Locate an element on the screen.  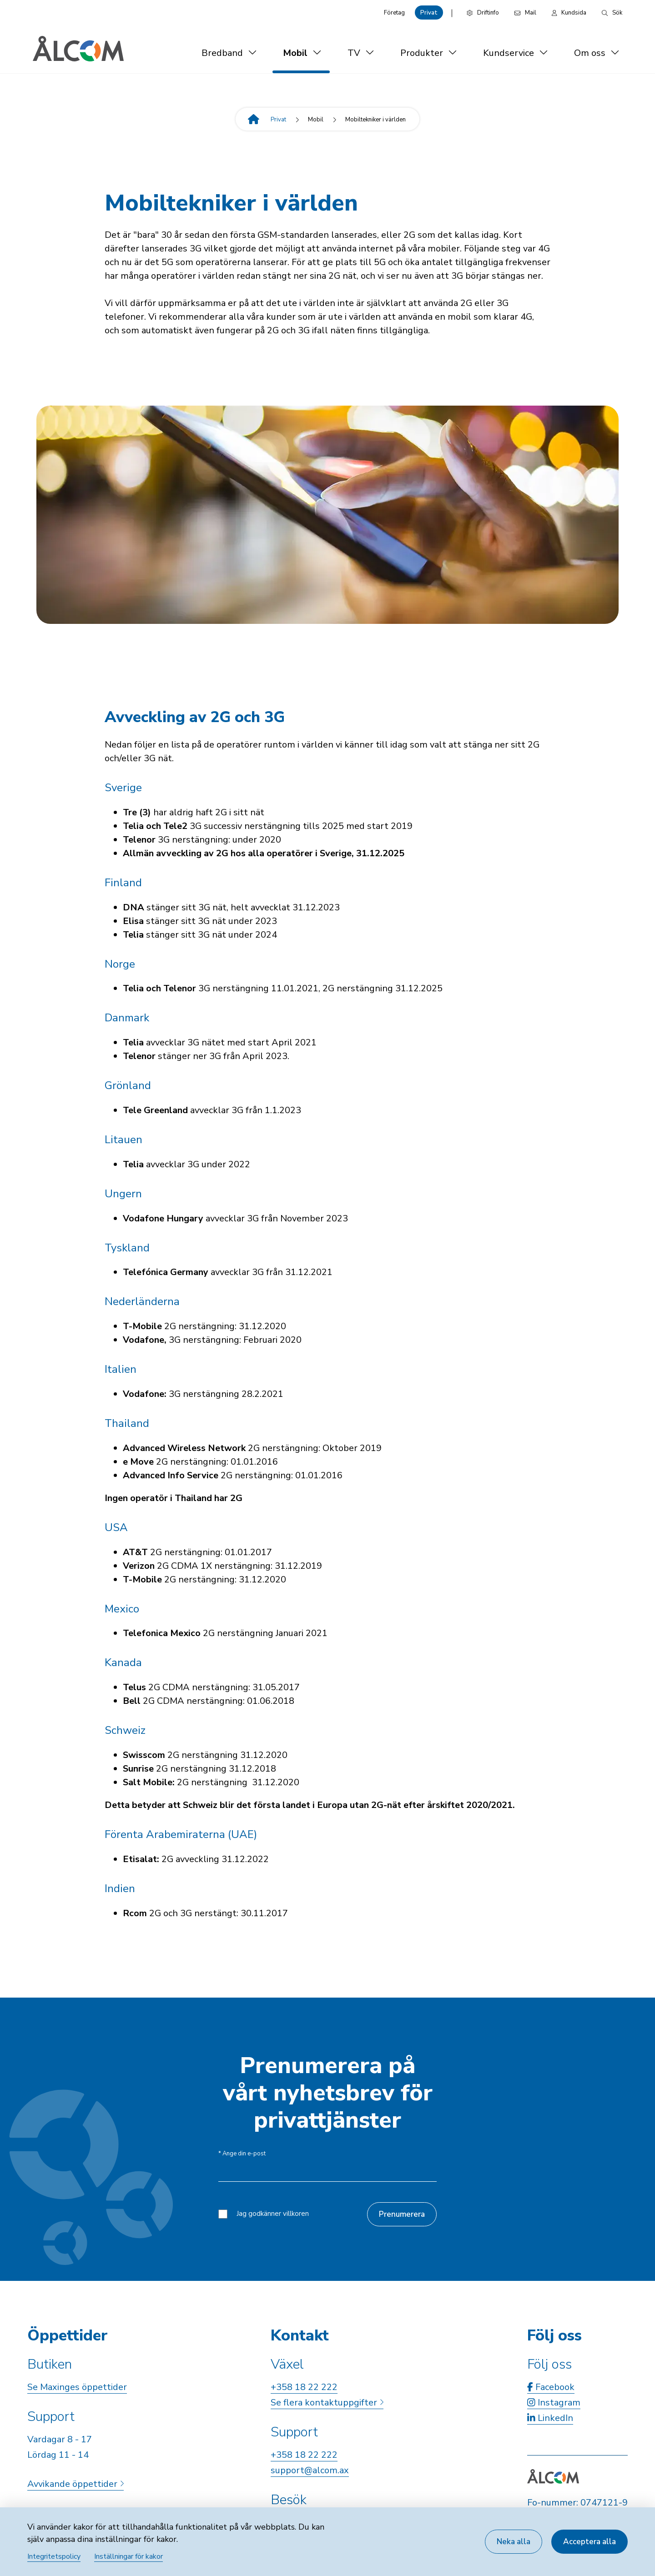
Ange din e-post is located at coordinates (242, 2154).